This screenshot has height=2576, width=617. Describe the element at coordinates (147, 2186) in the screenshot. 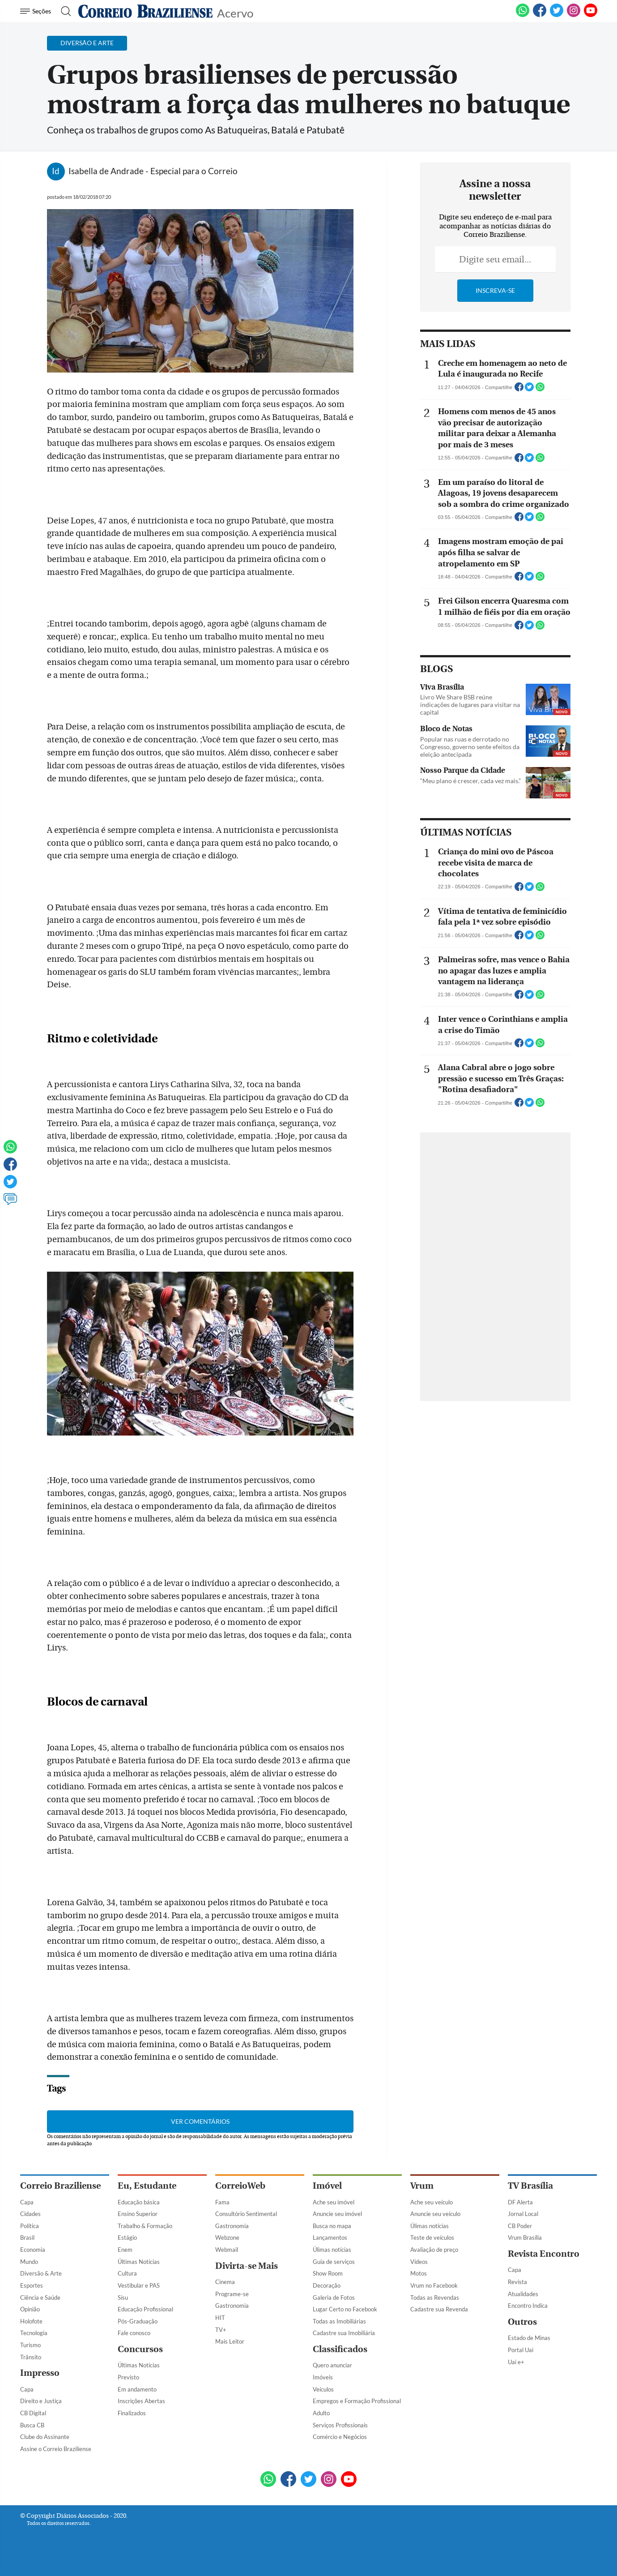

I see `Eu, Estudante` at that location.